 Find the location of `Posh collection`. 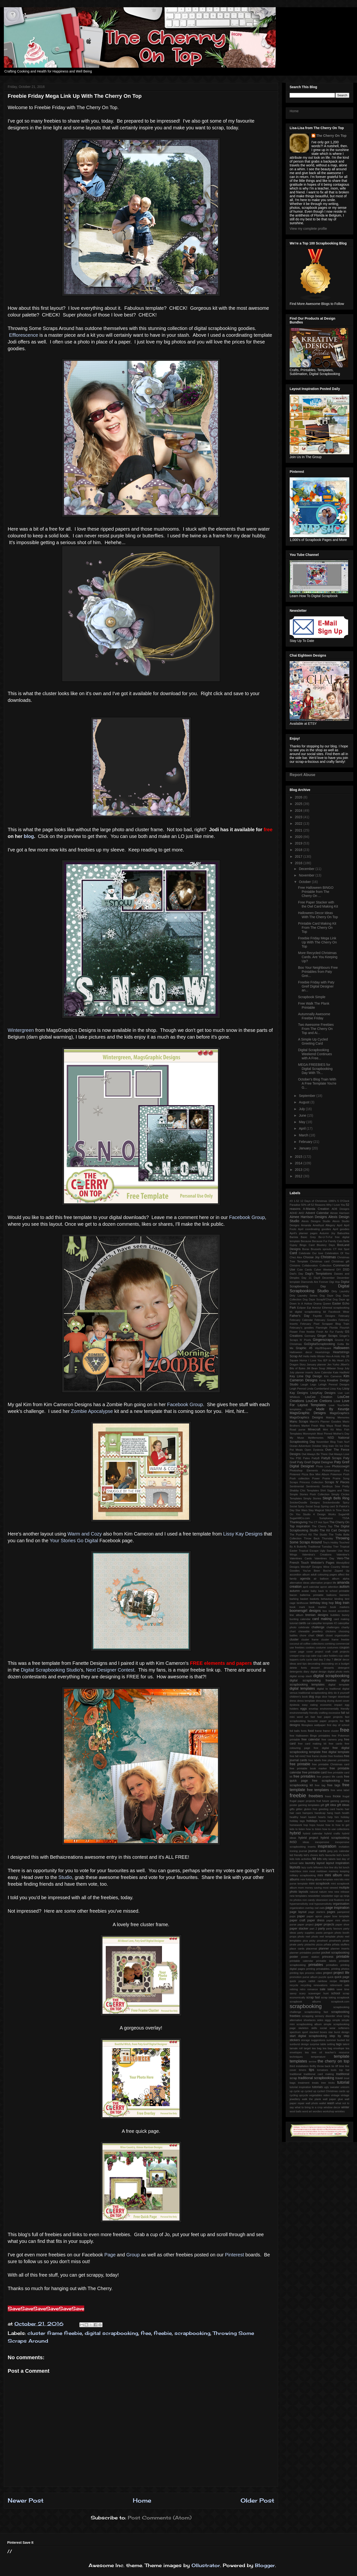

Posh collection is located at coordinates (300, 1478).